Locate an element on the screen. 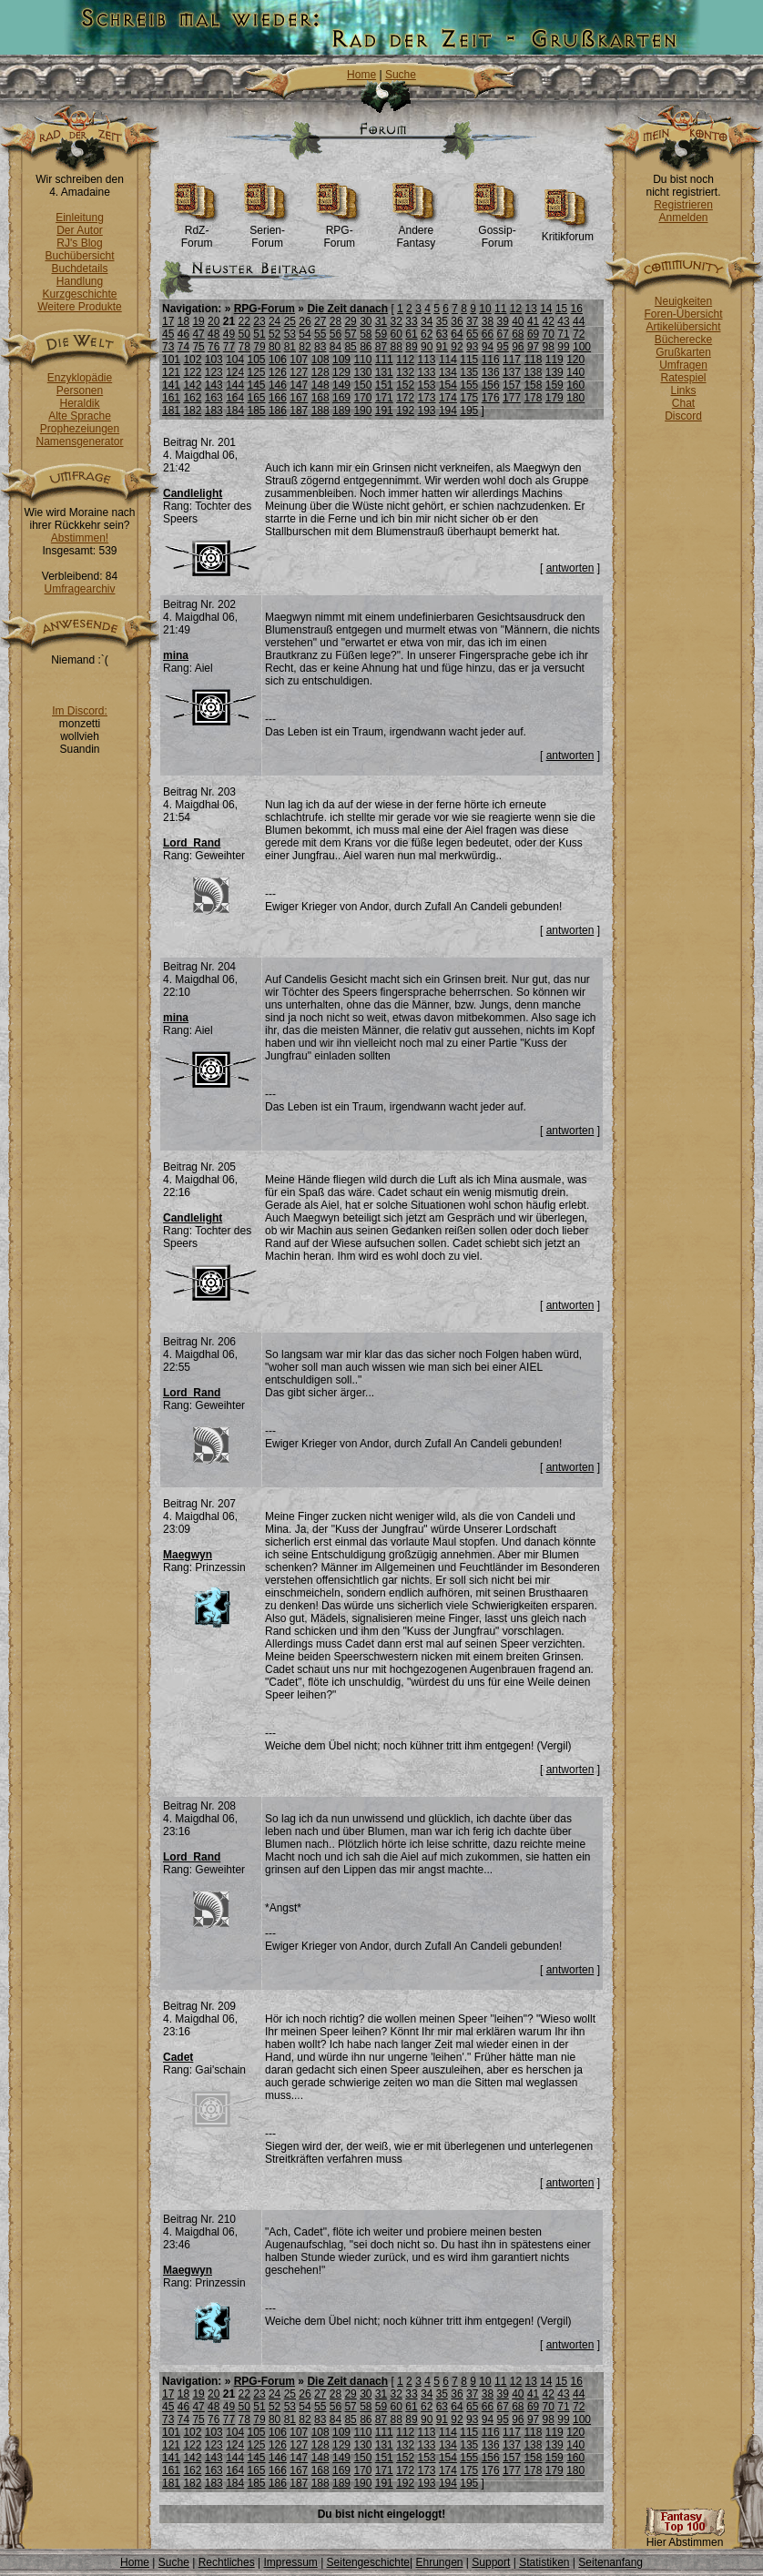  46 is located at coordinates (183, 334).